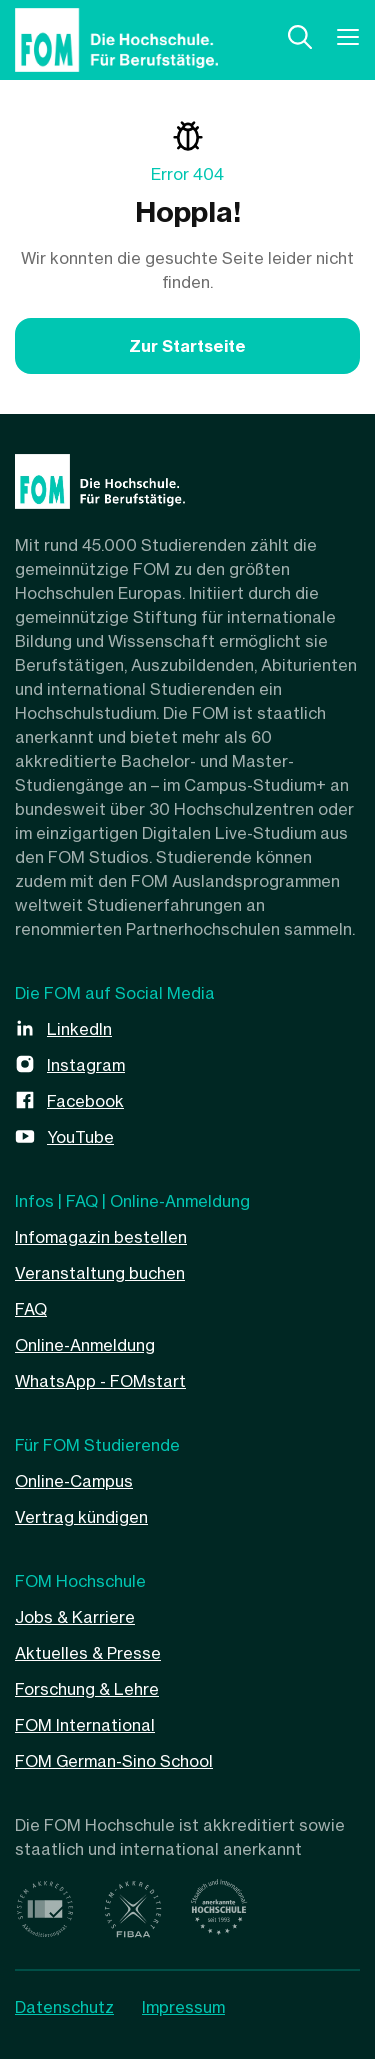  I want to click on Jobs & Karriere, so click(75, 1617).